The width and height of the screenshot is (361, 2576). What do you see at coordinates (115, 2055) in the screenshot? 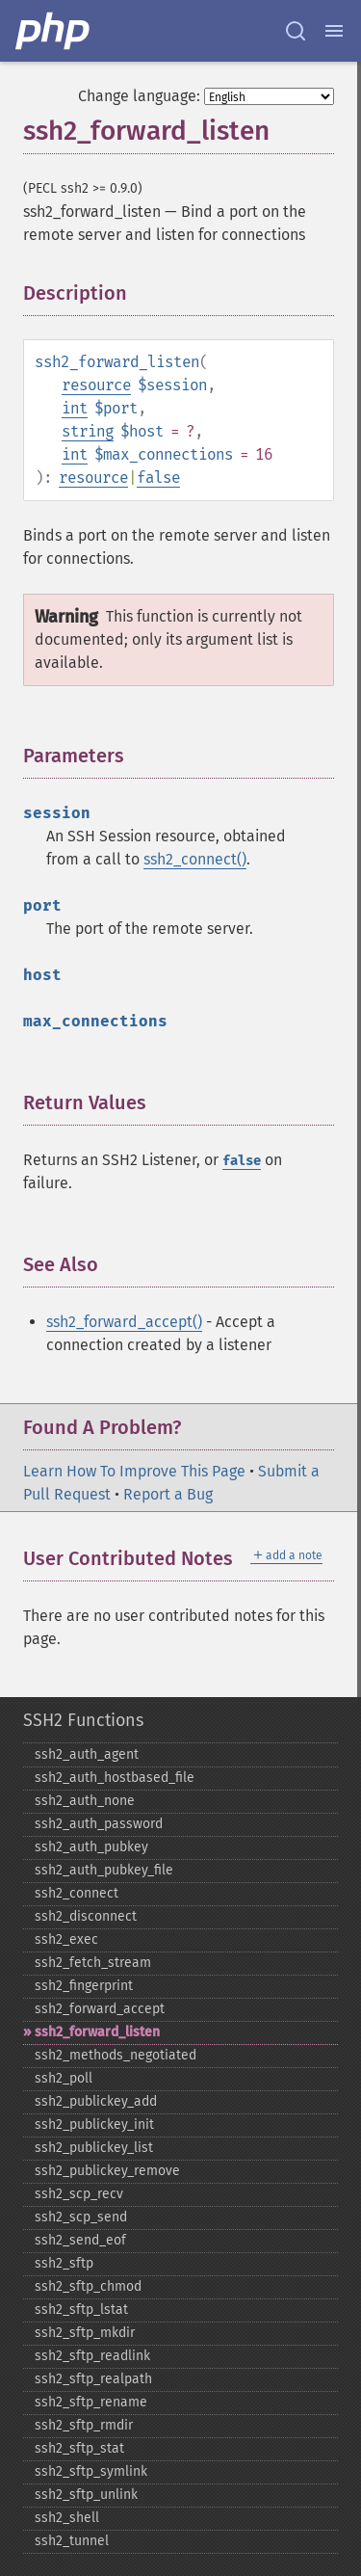
I see `ssh2_​methods_​negotiated` at bounding box center [115, 2055].